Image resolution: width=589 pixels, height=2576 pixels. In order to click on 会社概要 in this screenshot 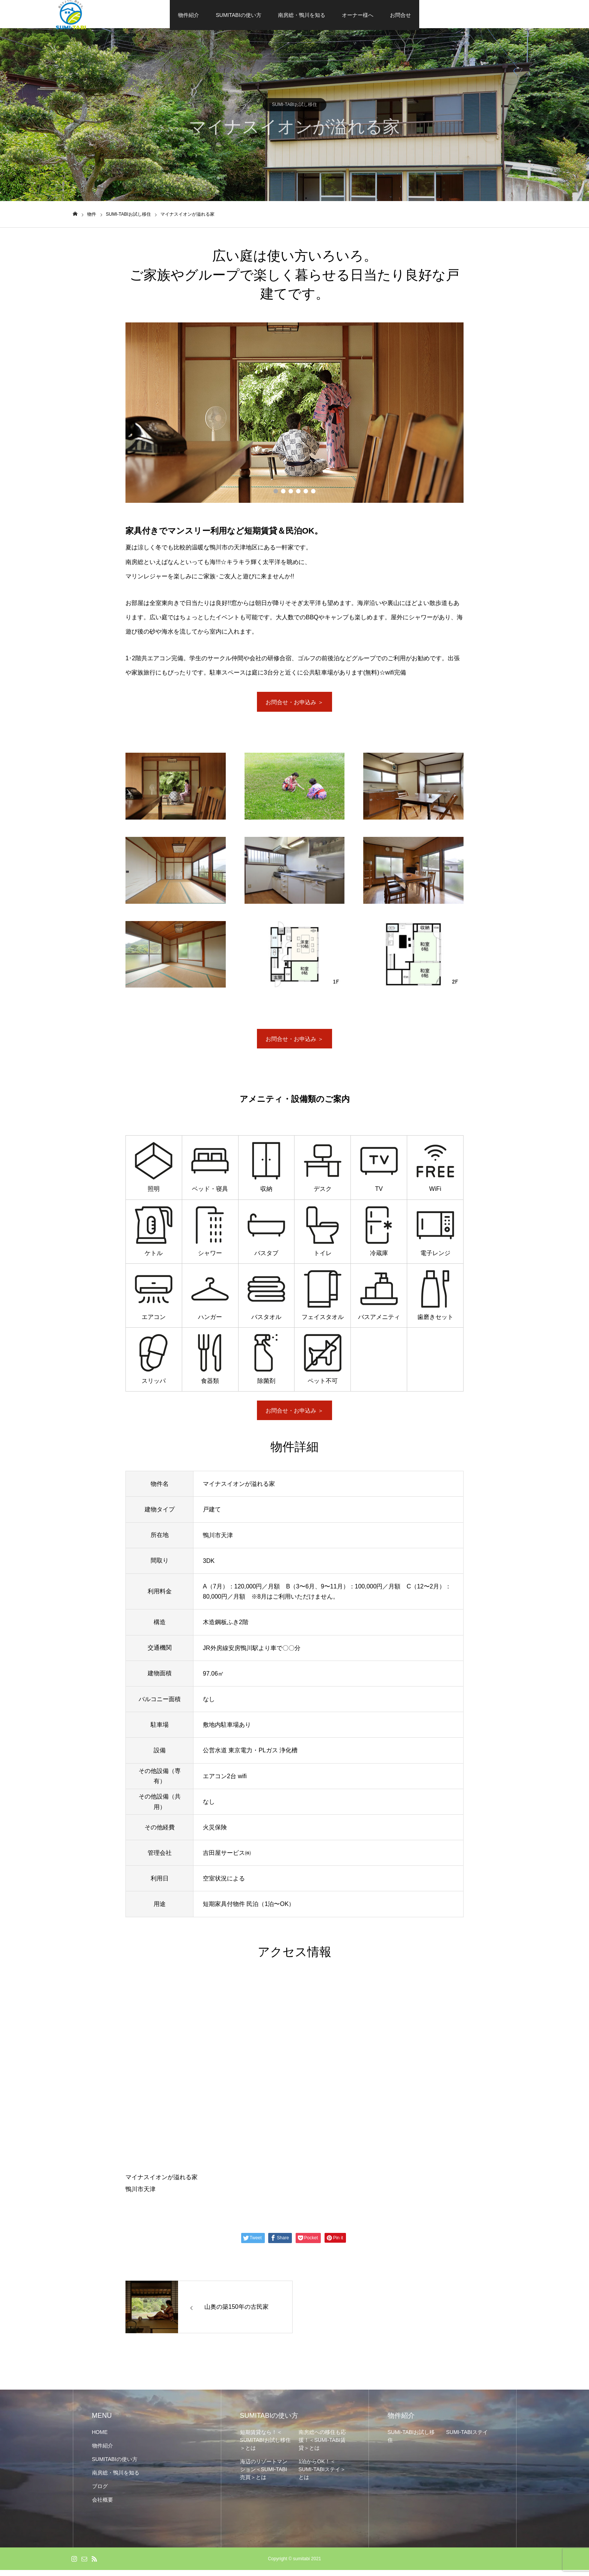, I will do `click(102, 2506)`.